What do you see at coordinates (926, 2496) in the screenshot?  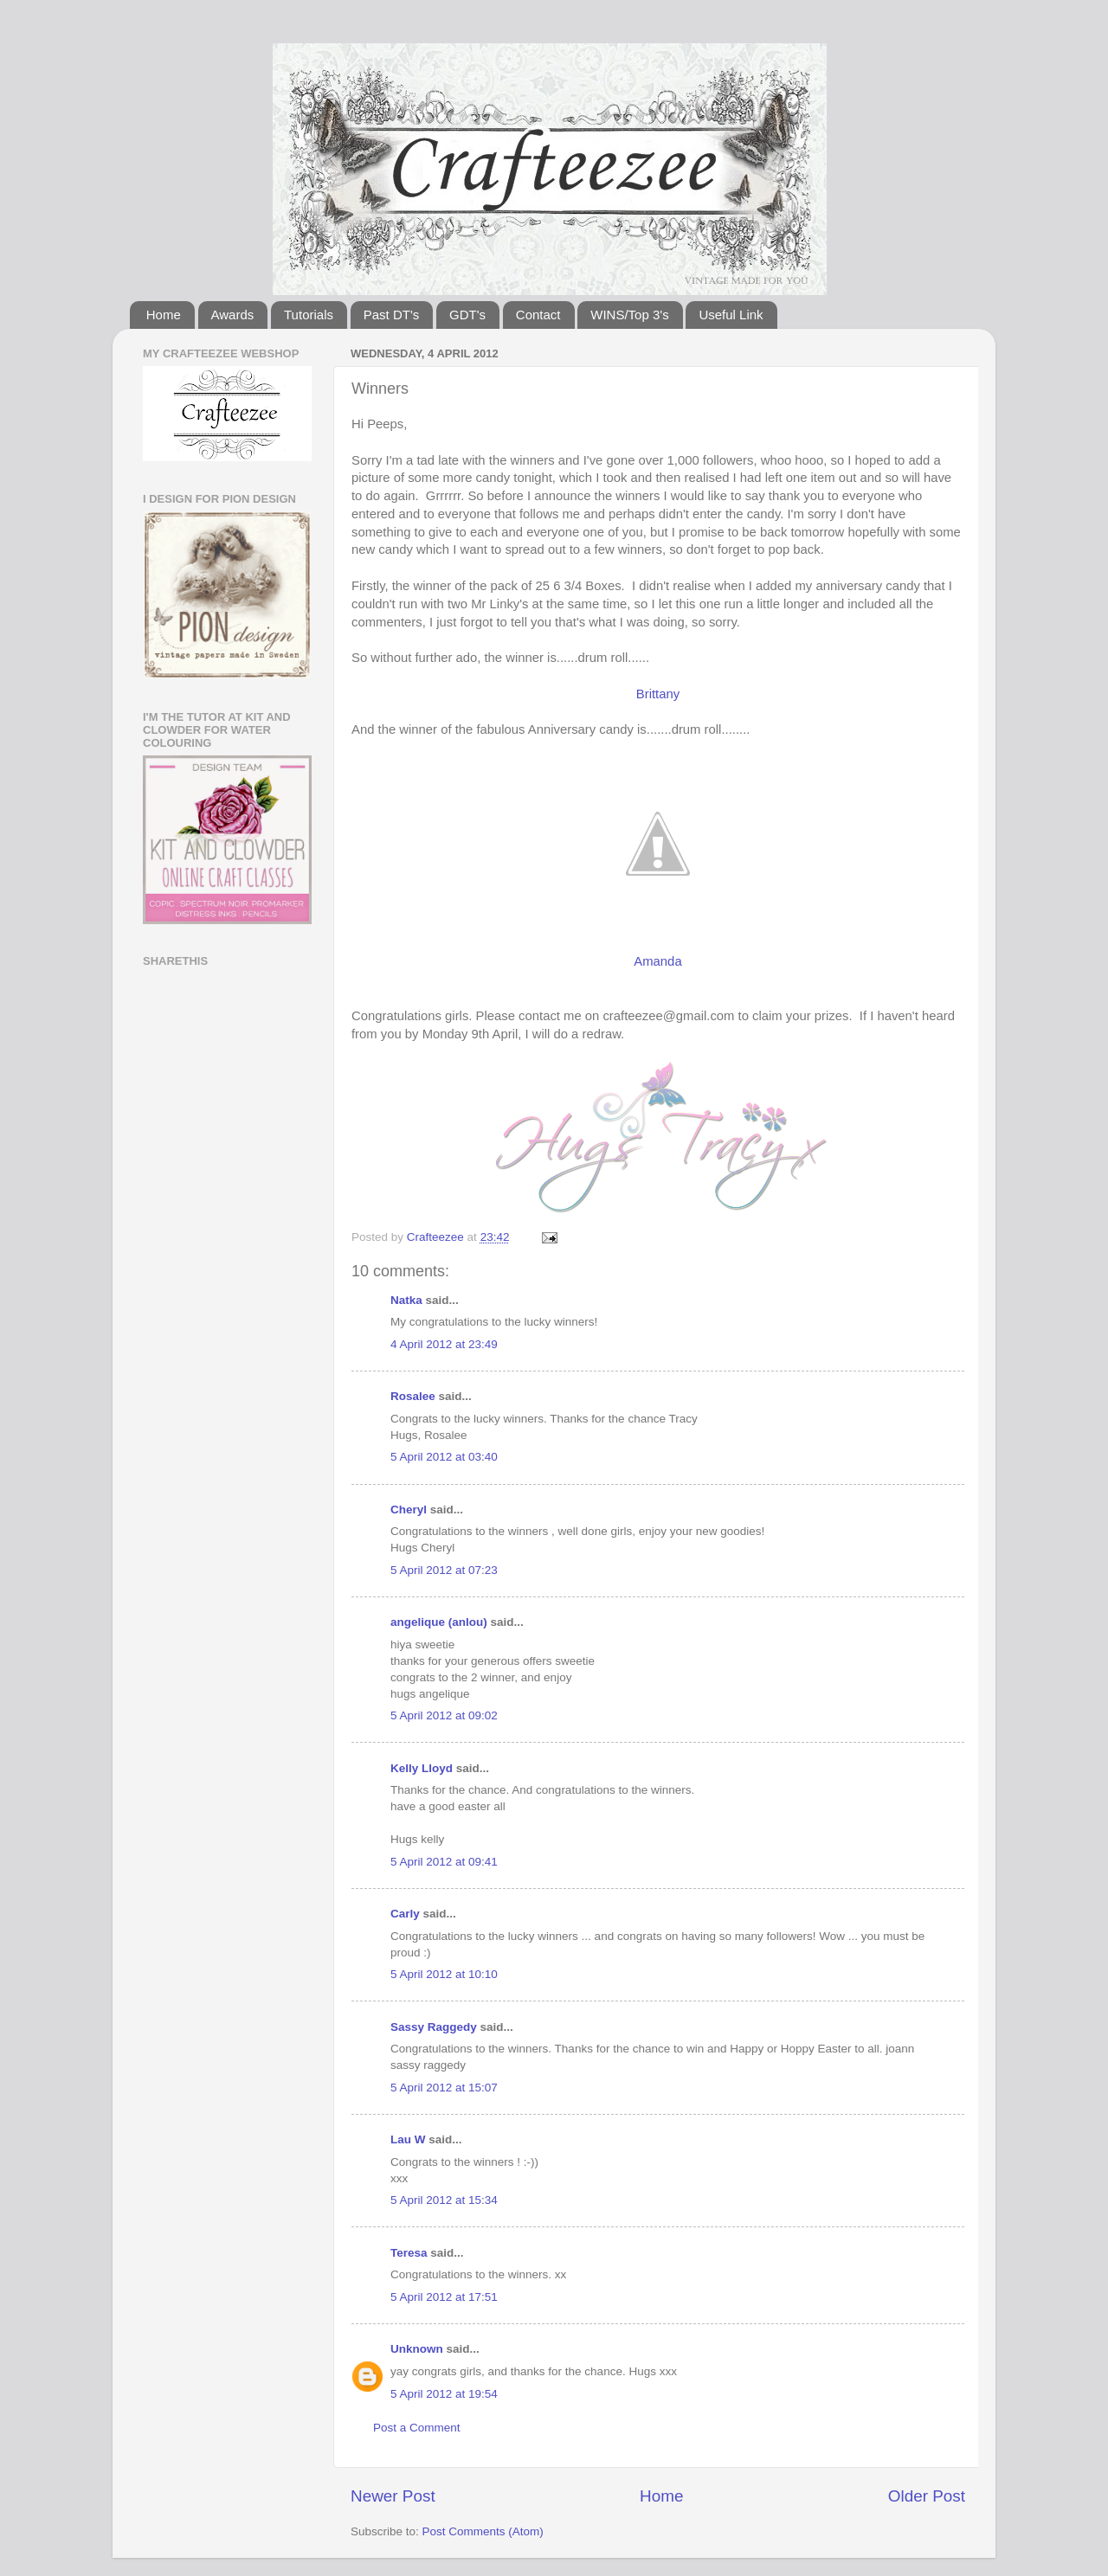 I see `Older Post` at bounding box center [926, 2496].